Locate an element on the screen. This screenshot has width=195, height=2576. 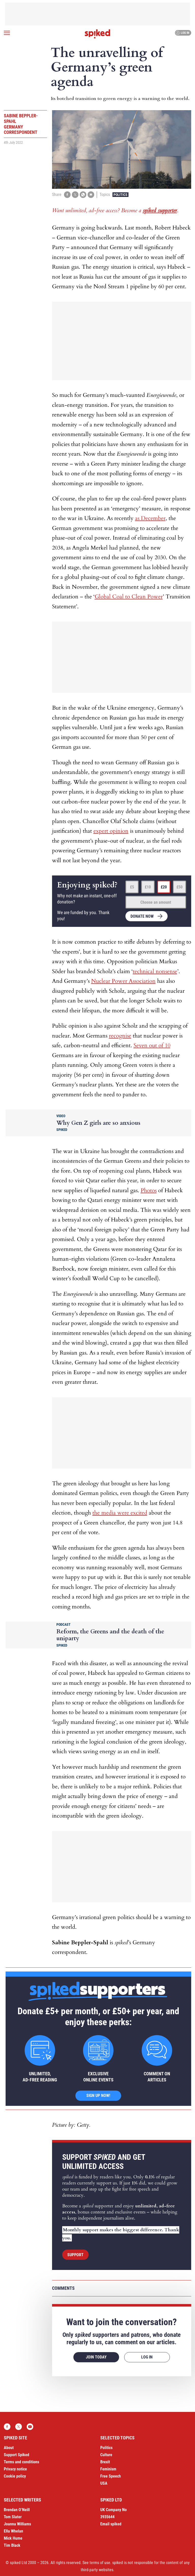
YouTube is located at coordinates (30, 2426).